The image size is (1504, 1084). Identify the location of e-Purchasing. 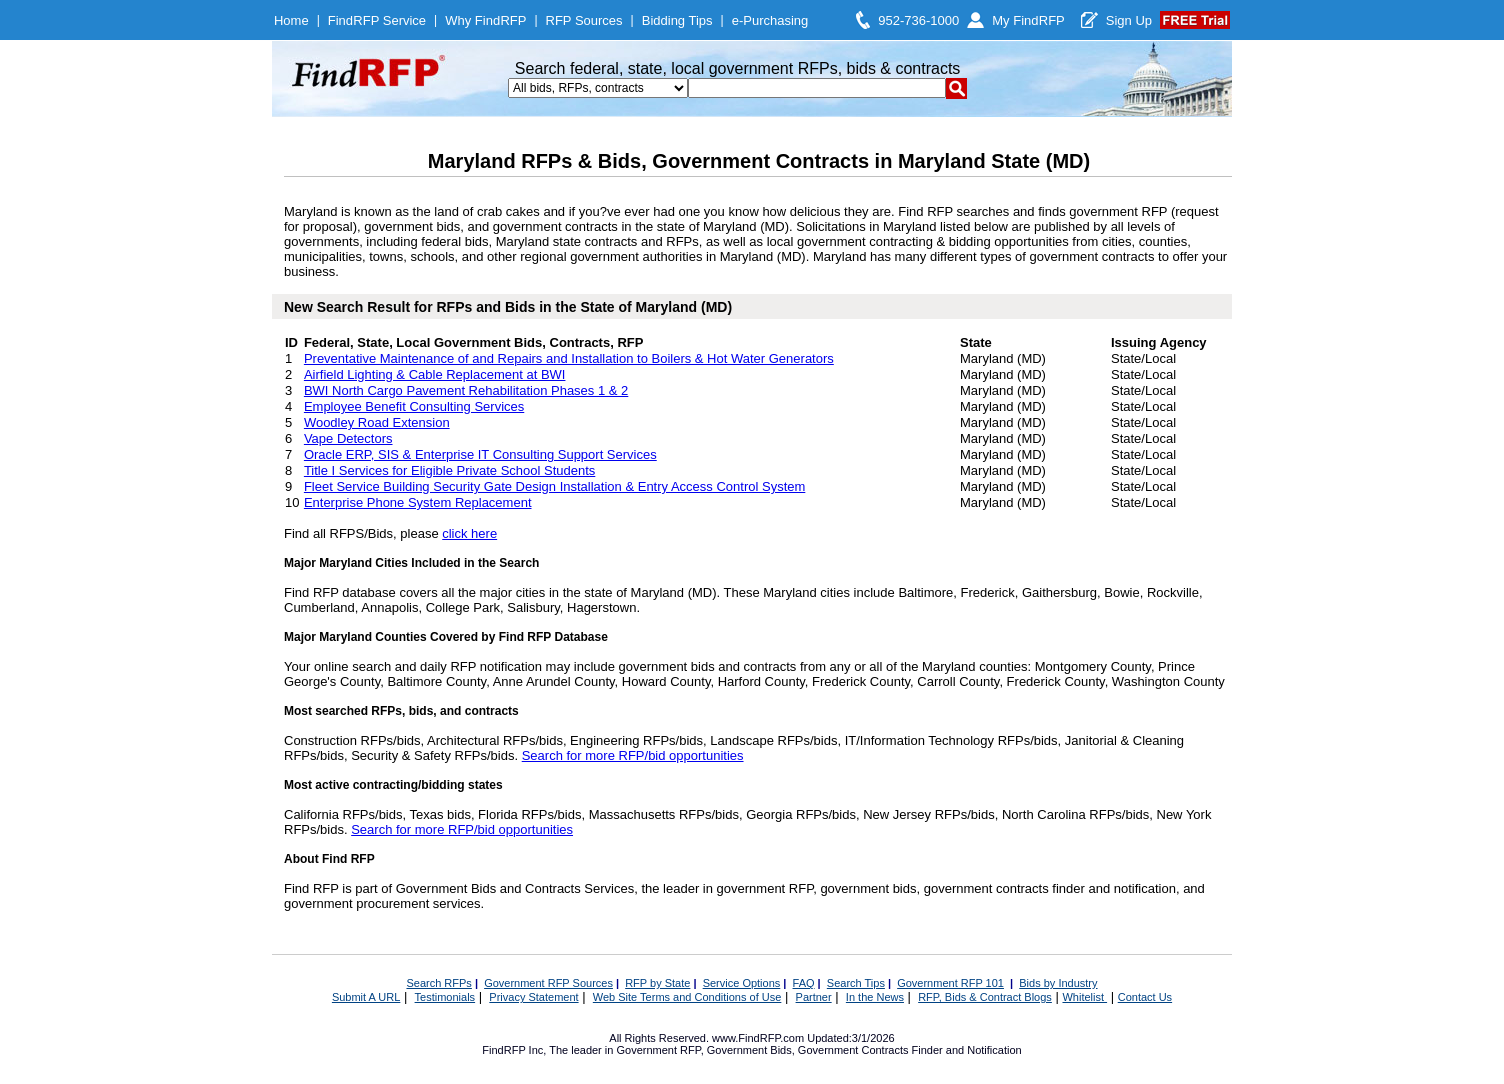
(770, 20).